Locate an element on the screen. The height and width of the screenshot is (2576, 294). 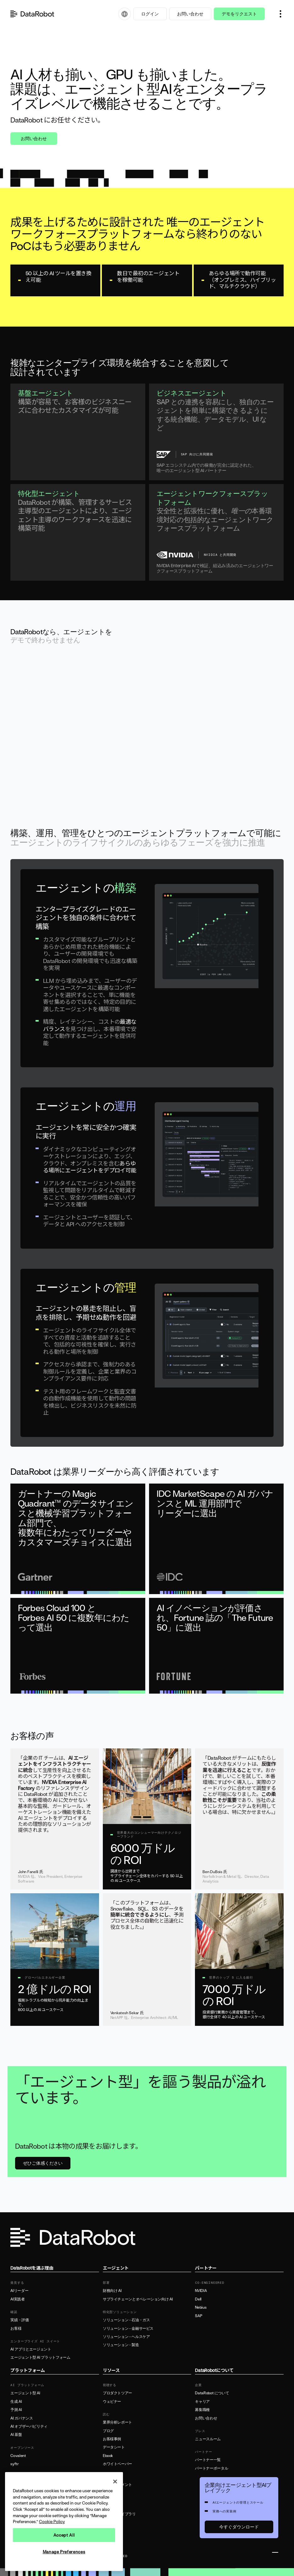
今すぐダウンロード is located at coordinates (239, 2526).